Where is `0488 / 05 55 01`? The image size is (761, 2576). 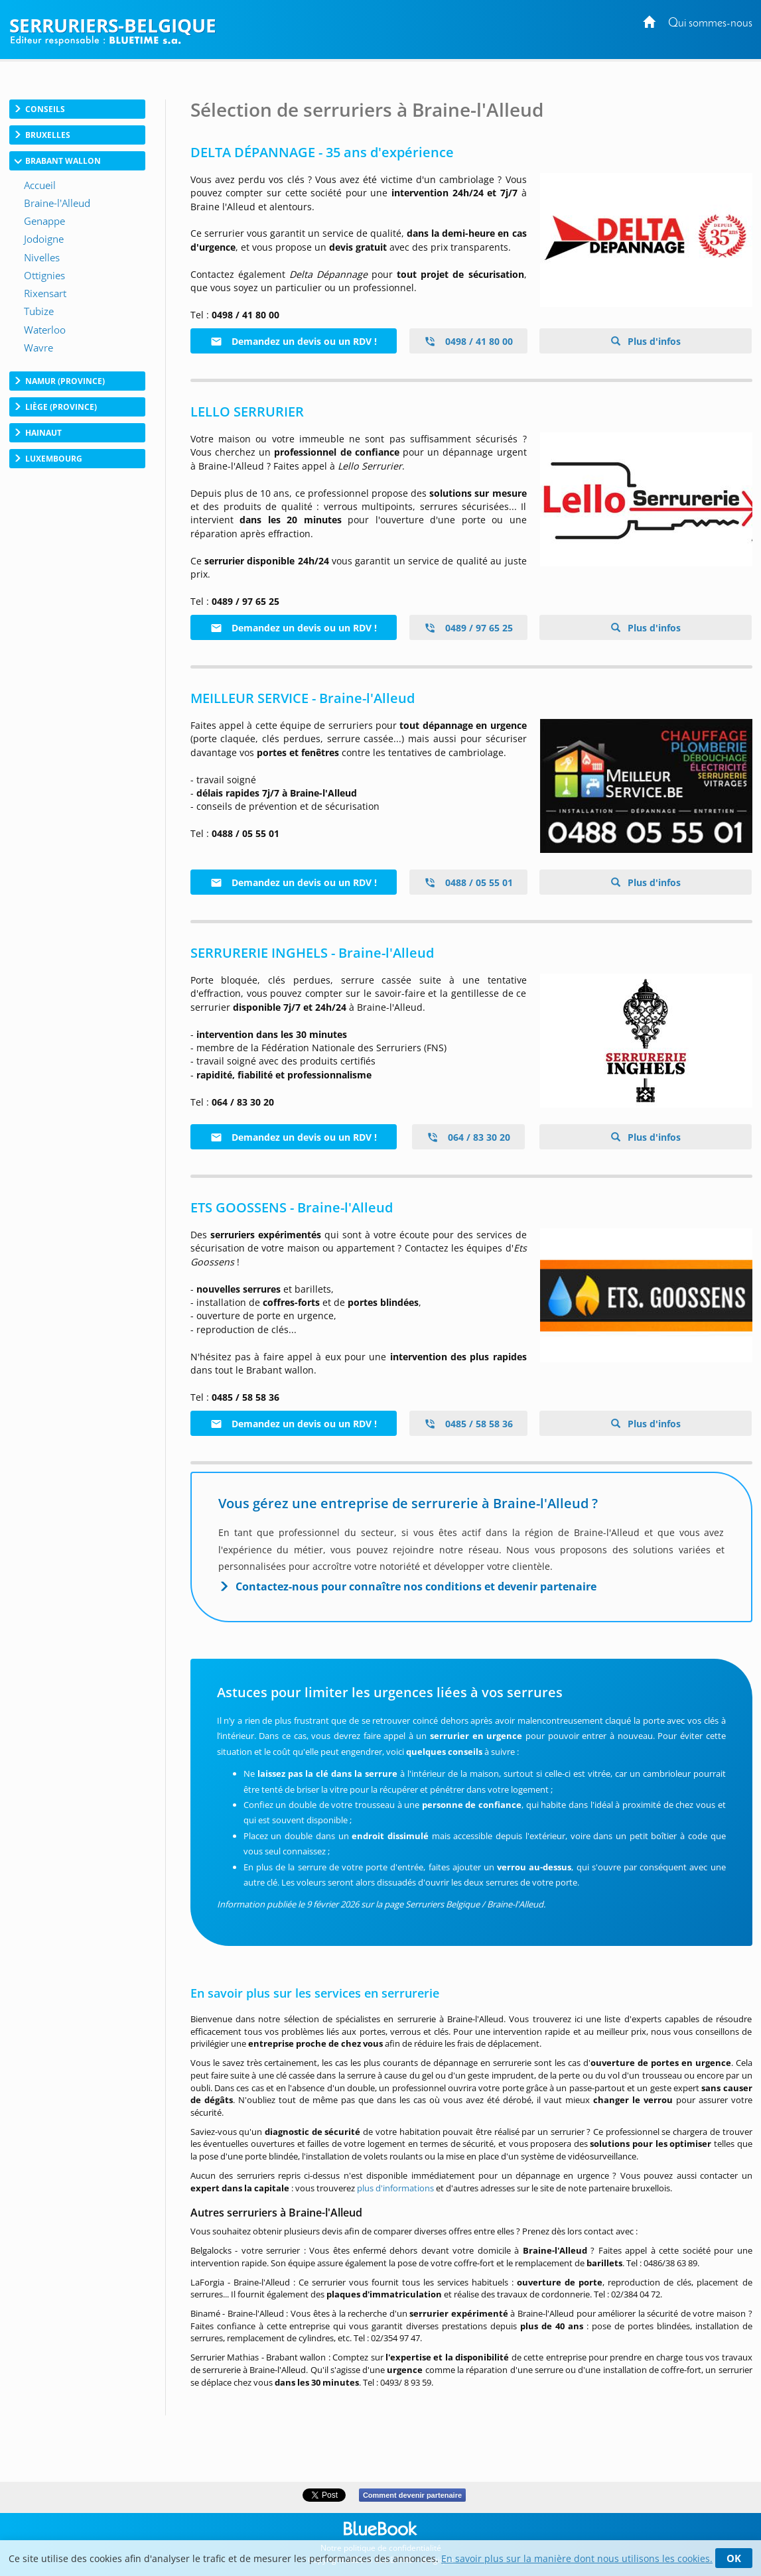
0488 / 05 55 01 is located at coordinates (468, 882).